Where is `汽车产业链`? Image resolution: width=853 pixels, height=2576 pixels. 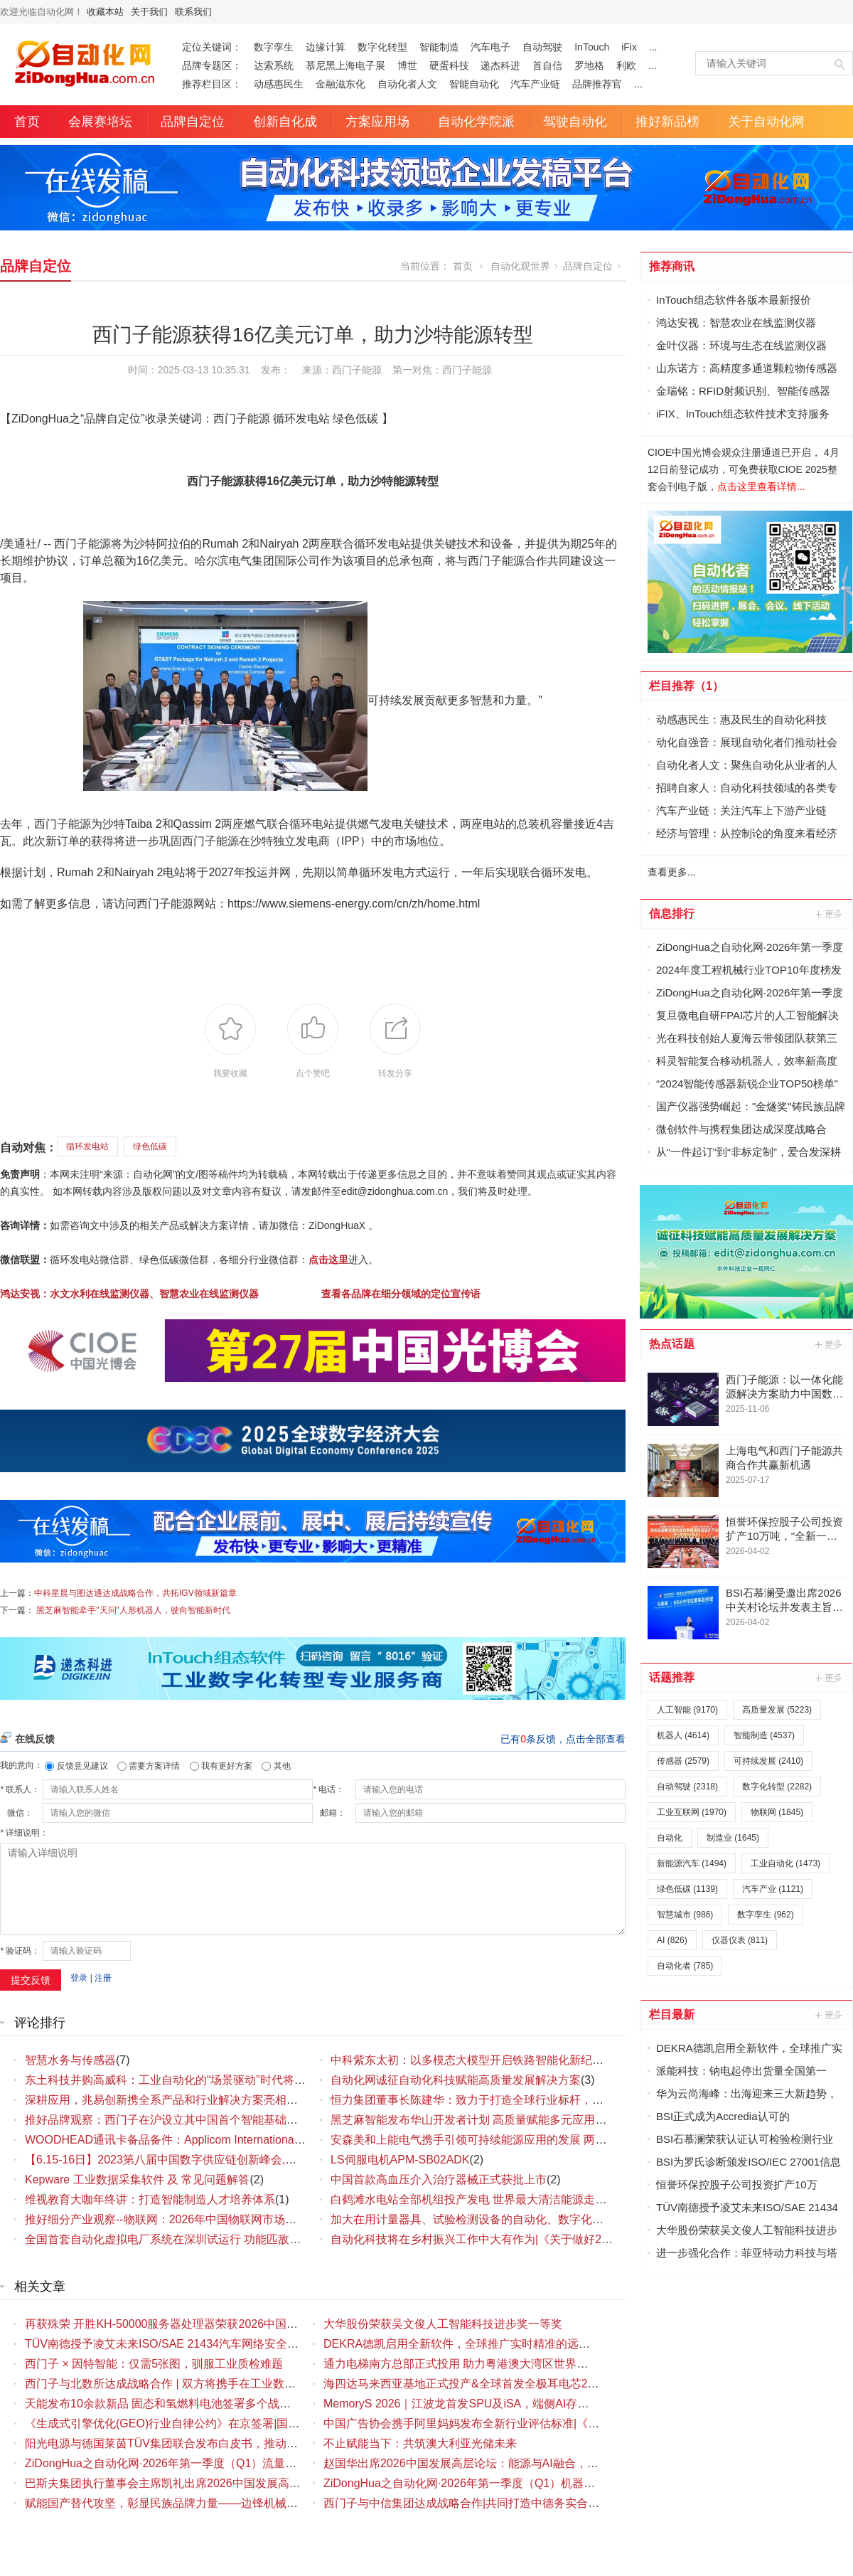
汽车产业链 is located at coordinates (535, 84).